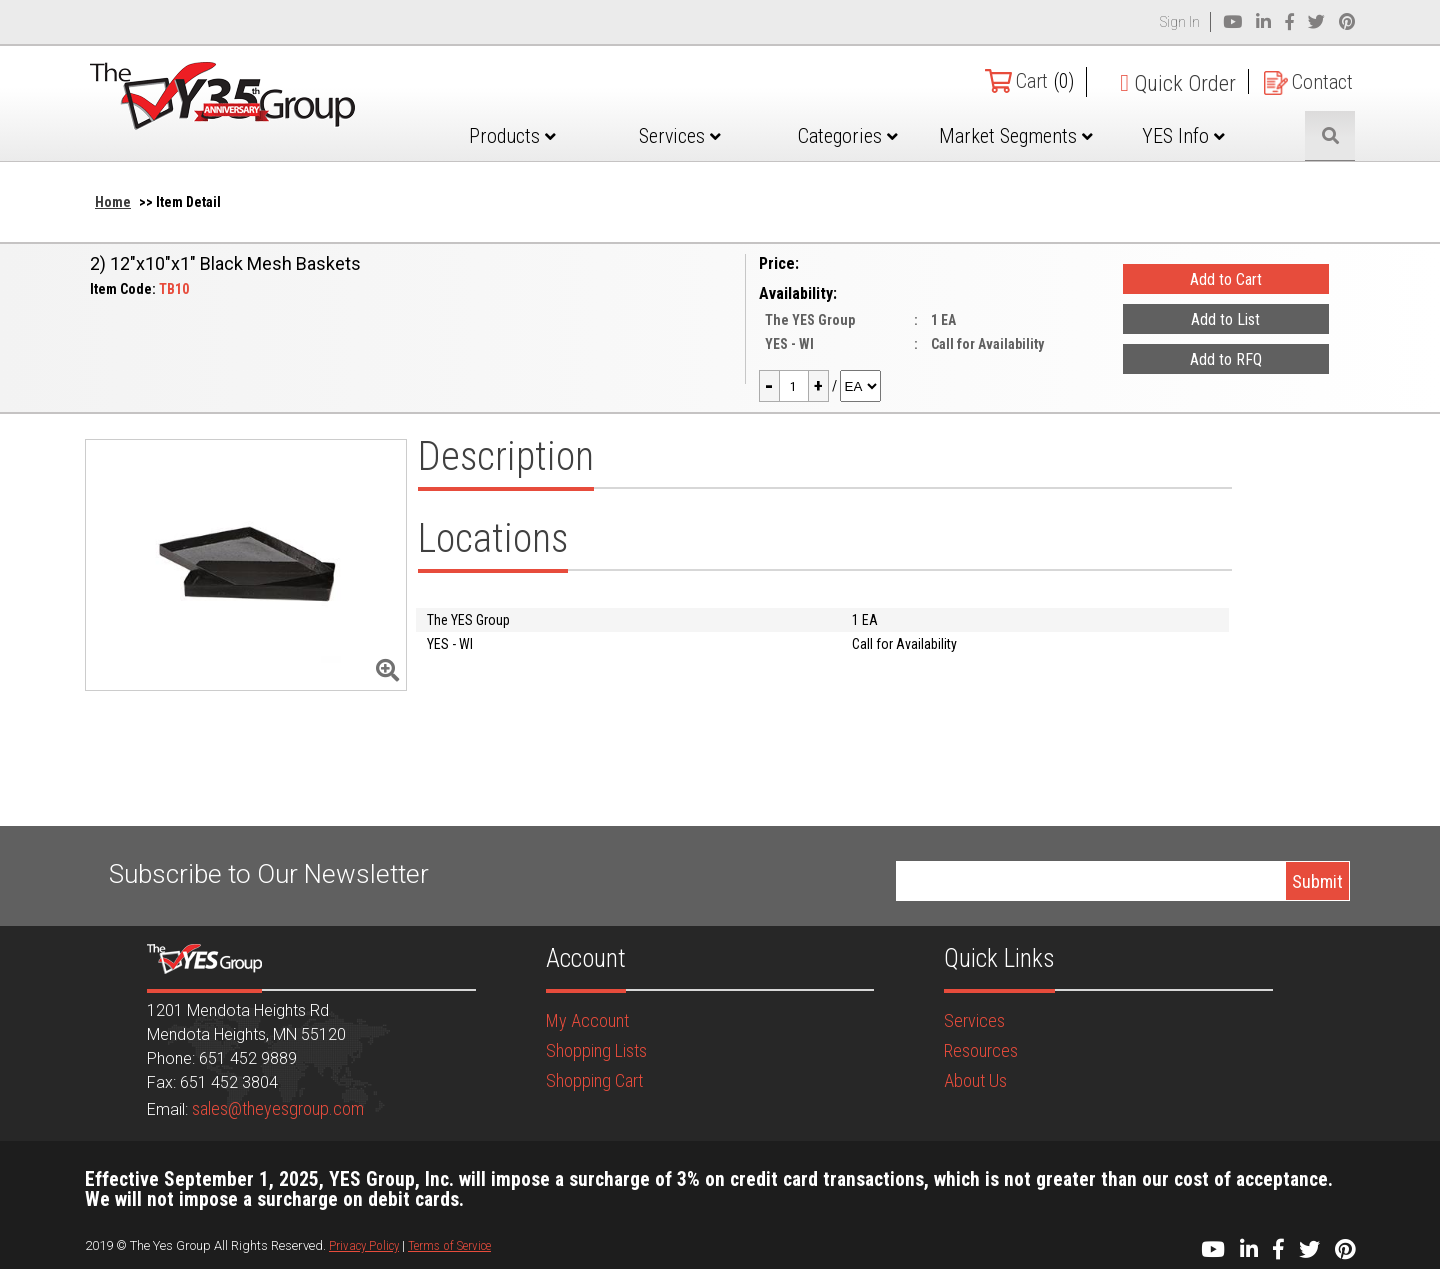 This screenshot has width=1440, height=1269. Describe the element at coordinates (1045, 151) in the screenshot. I see `Market Segments` at that location.